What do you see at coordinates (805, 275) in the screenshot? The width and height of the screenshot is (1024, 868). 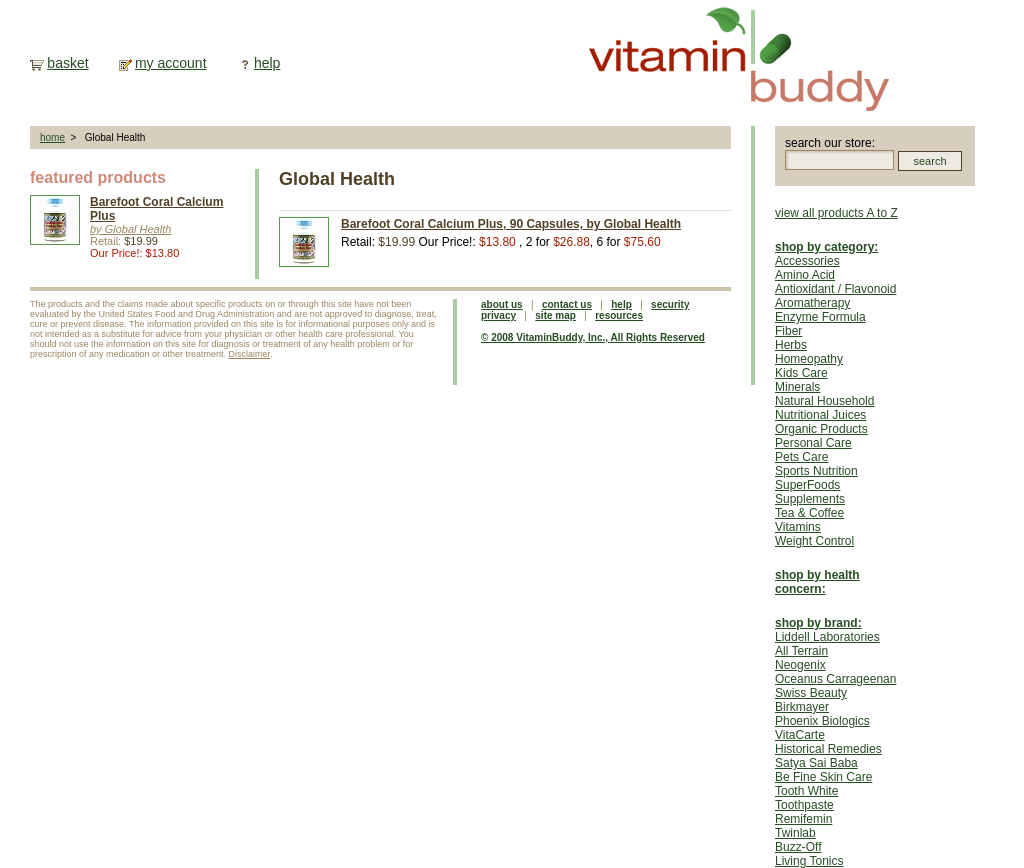 I see `Amino Acid` at bounding box center [805, 275].